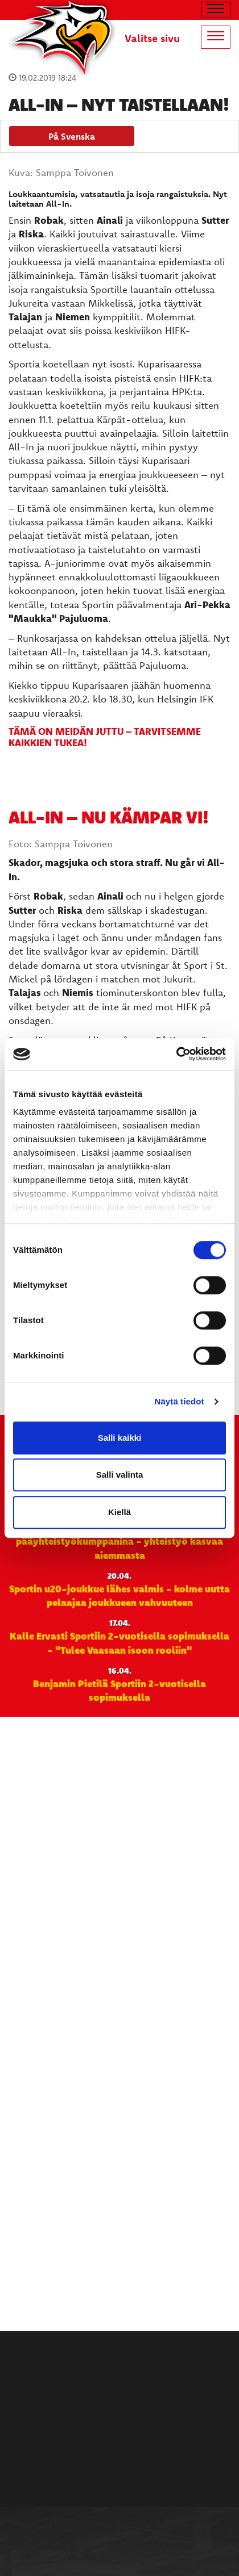 This screenshot has width=239, height=2576. What do you see at coordinates (119, 1512) in the screenshot?
I see `Kiellä` at bounding box center [119, 1512].